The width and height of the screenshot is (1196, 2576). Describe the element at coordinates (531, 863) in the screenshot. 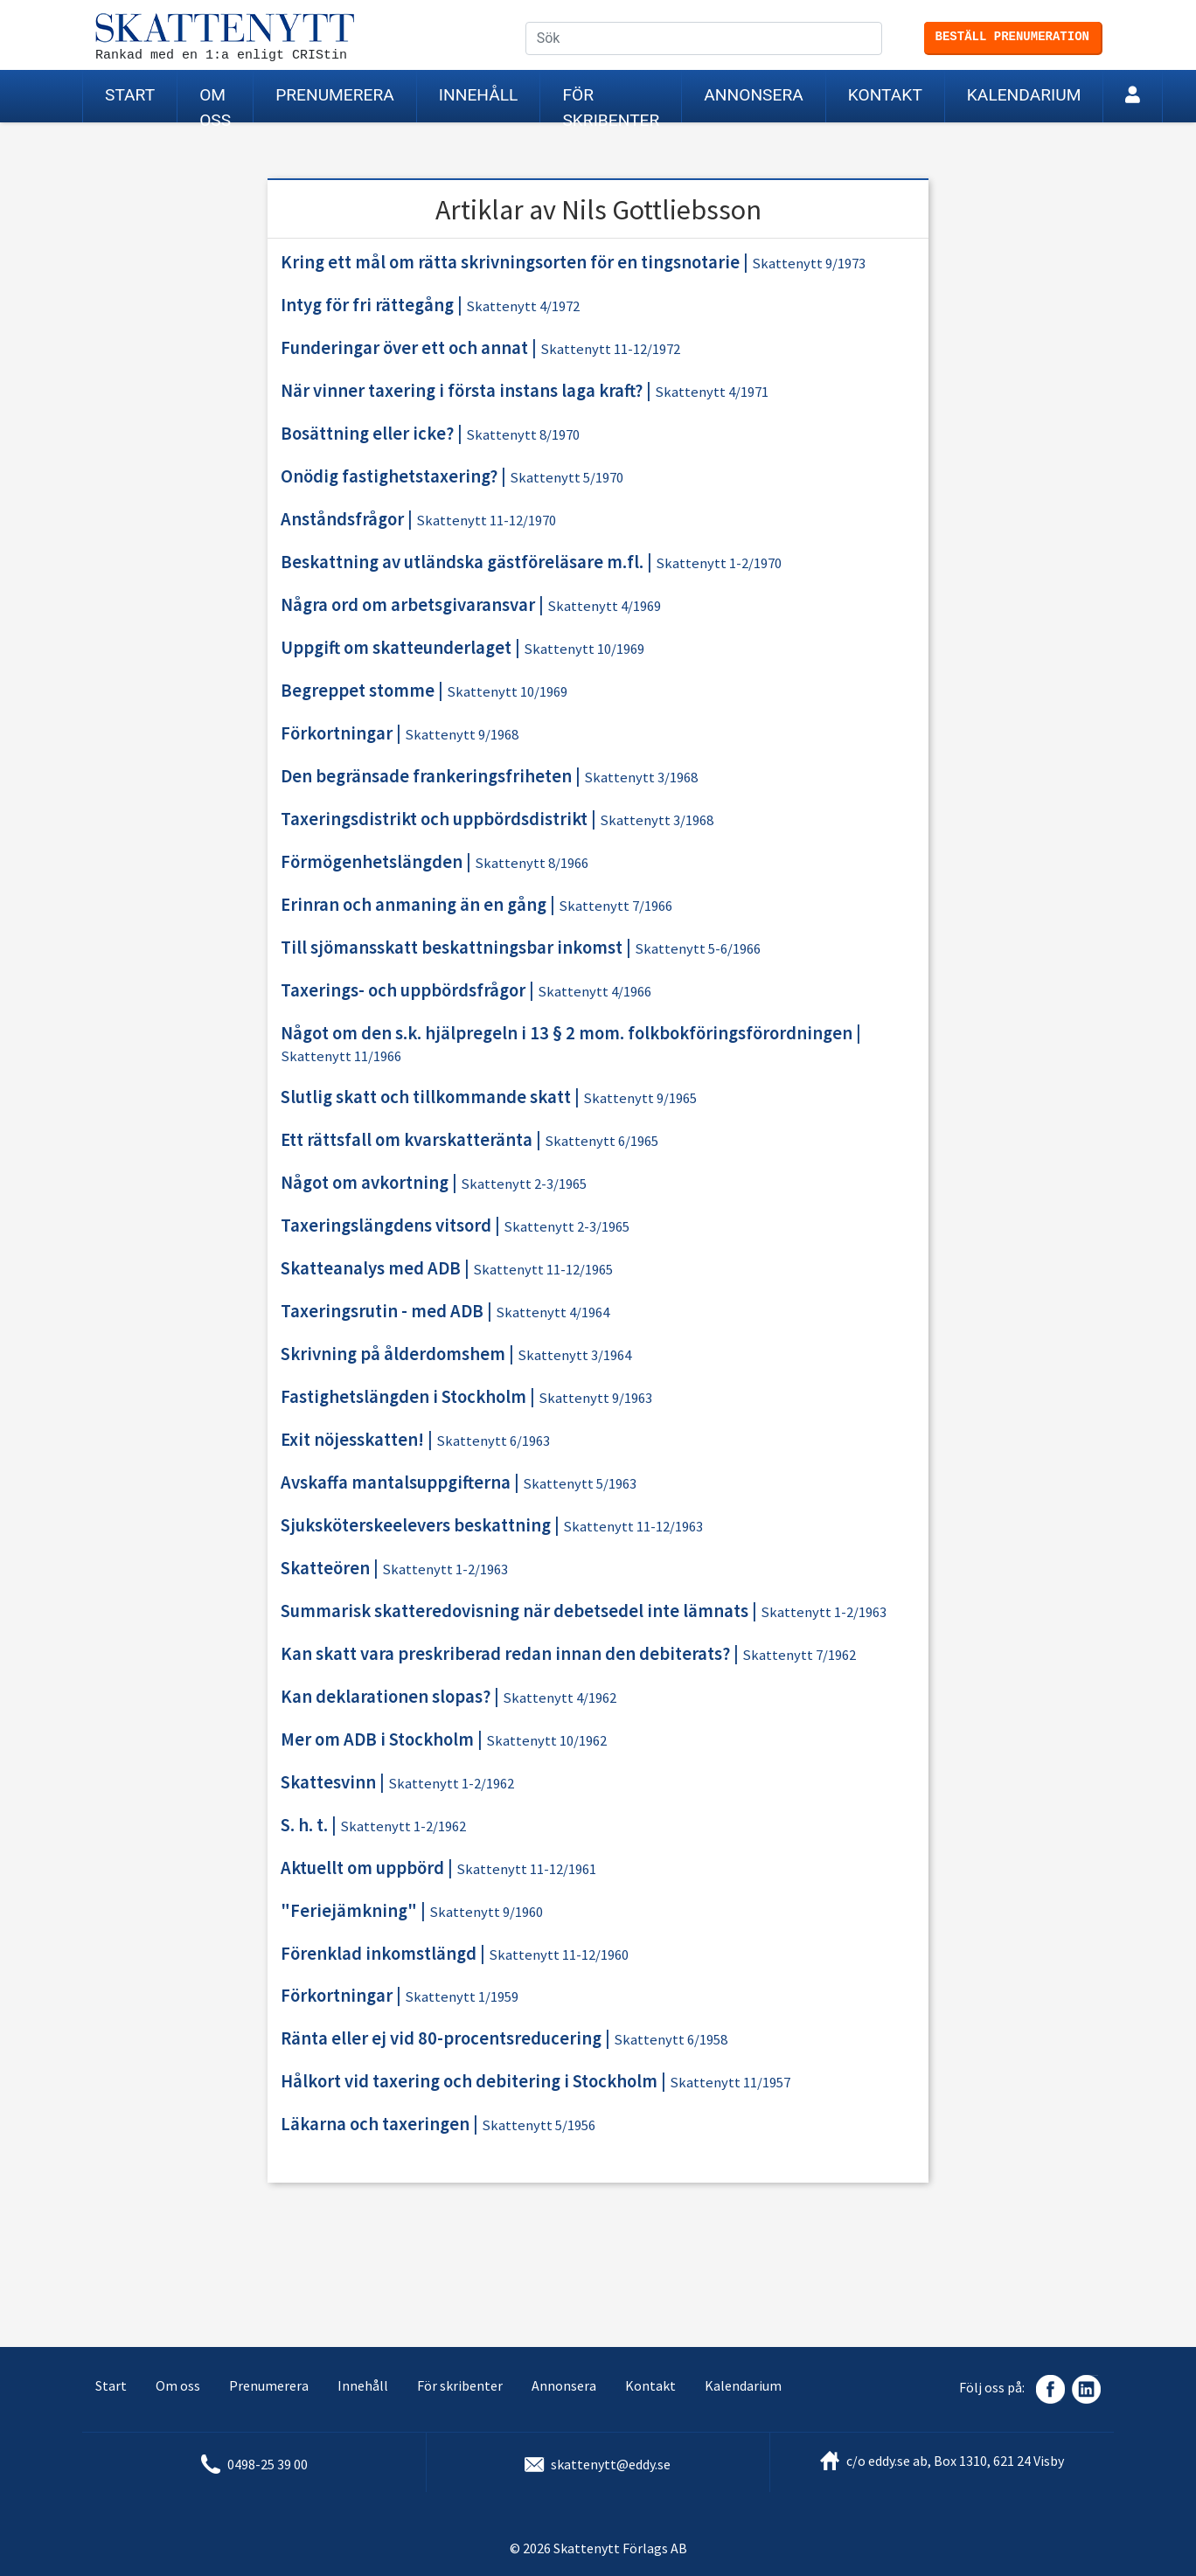

I see `Skattenytt 8/1966` at that location.